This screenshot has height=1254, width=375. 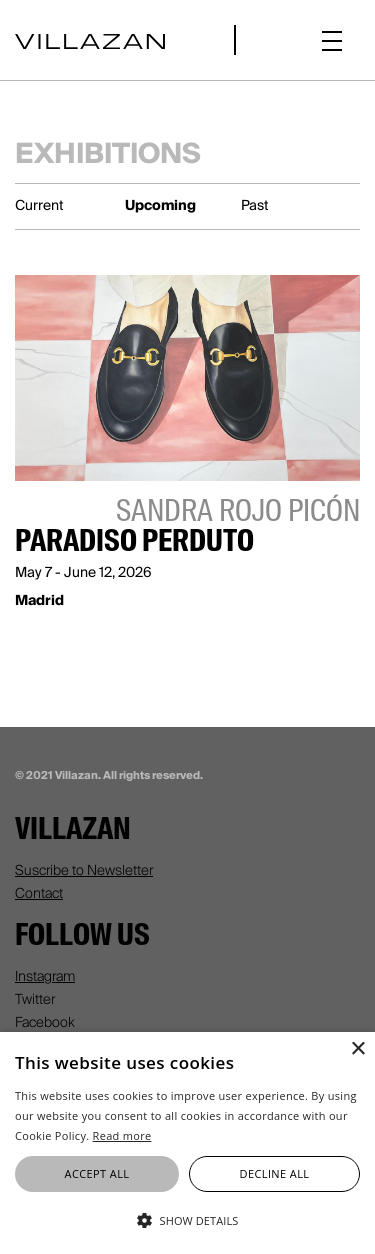 I want to click on Contact, so click(x=39, y=893).